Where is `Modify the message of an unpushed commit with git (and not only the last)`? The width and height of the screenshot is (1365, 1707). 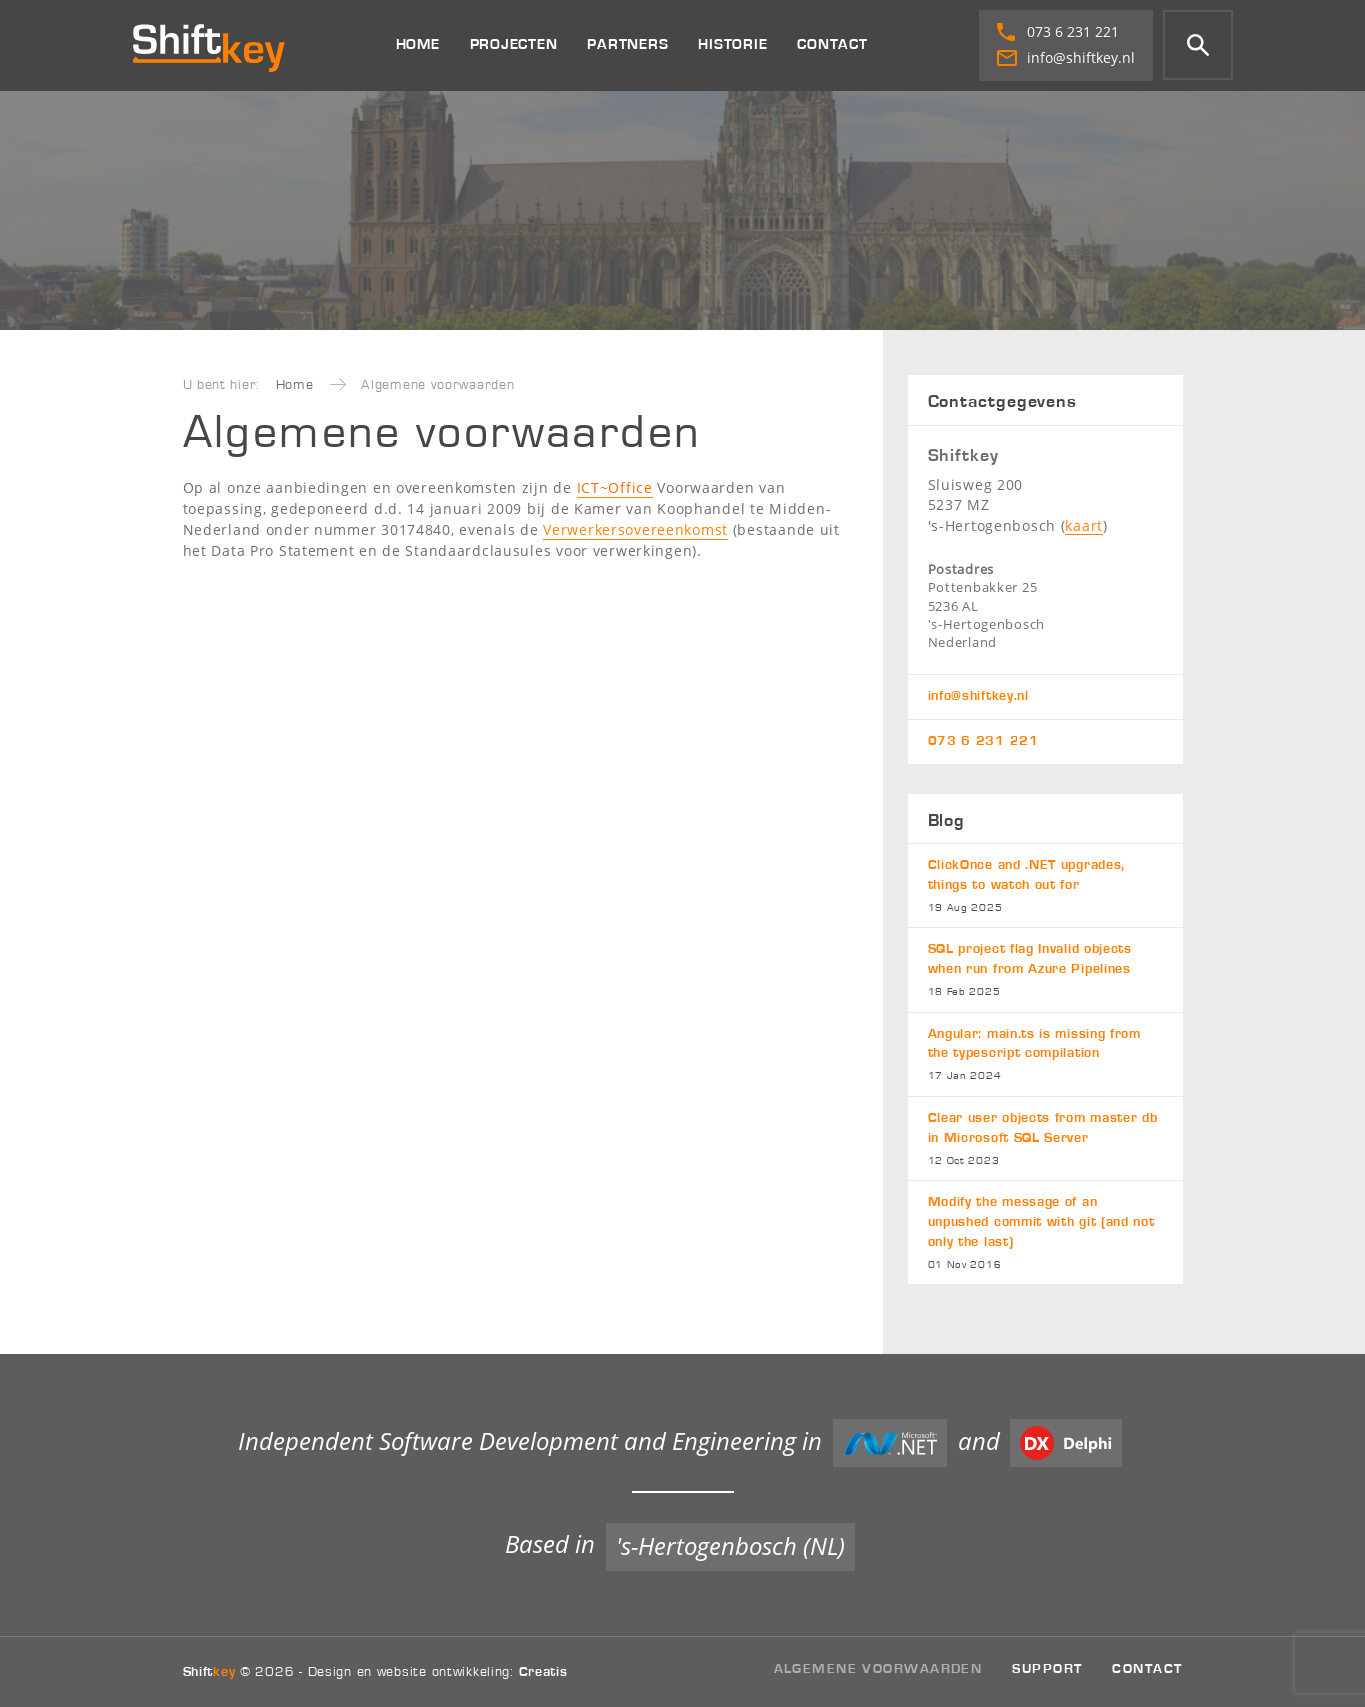 Modify the message of an unpushed commit with git (and not only the last) is located at coordinates (1045, 1233).